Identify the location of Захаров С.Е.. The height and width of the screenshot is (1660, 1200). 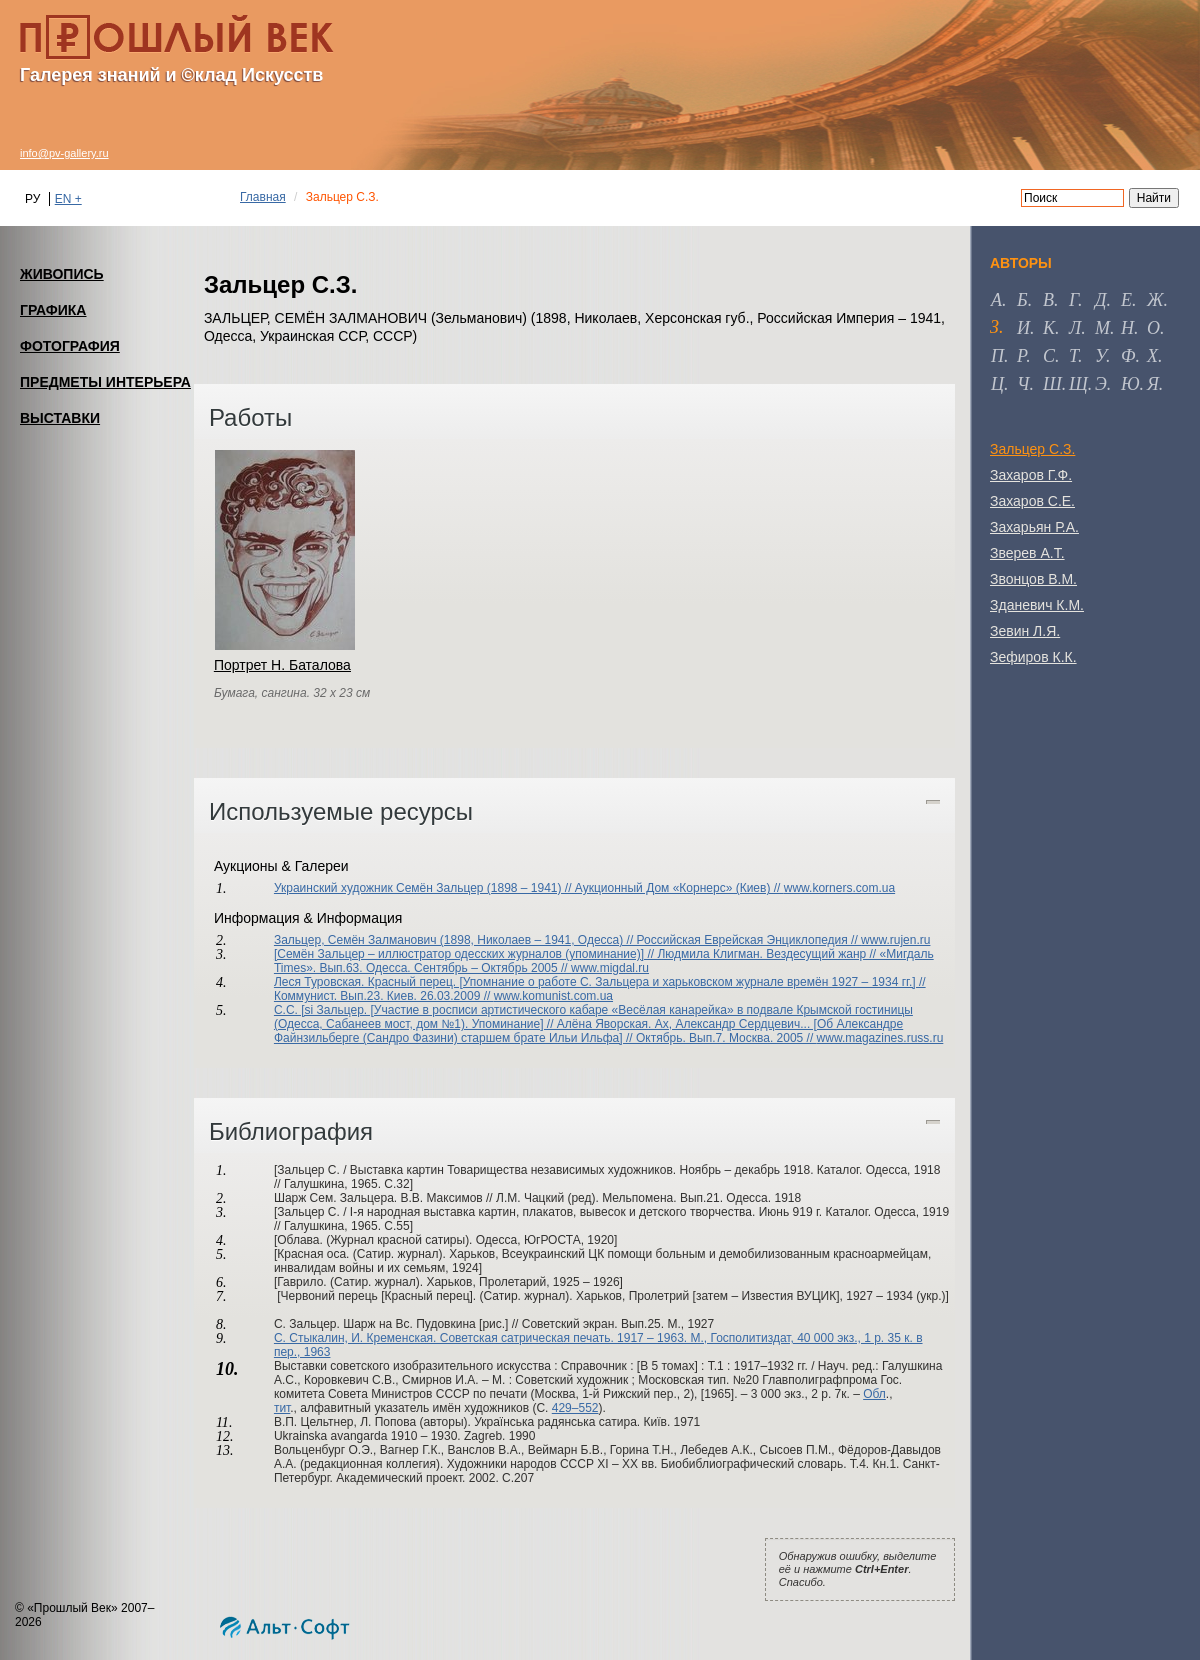
(1032, 501).